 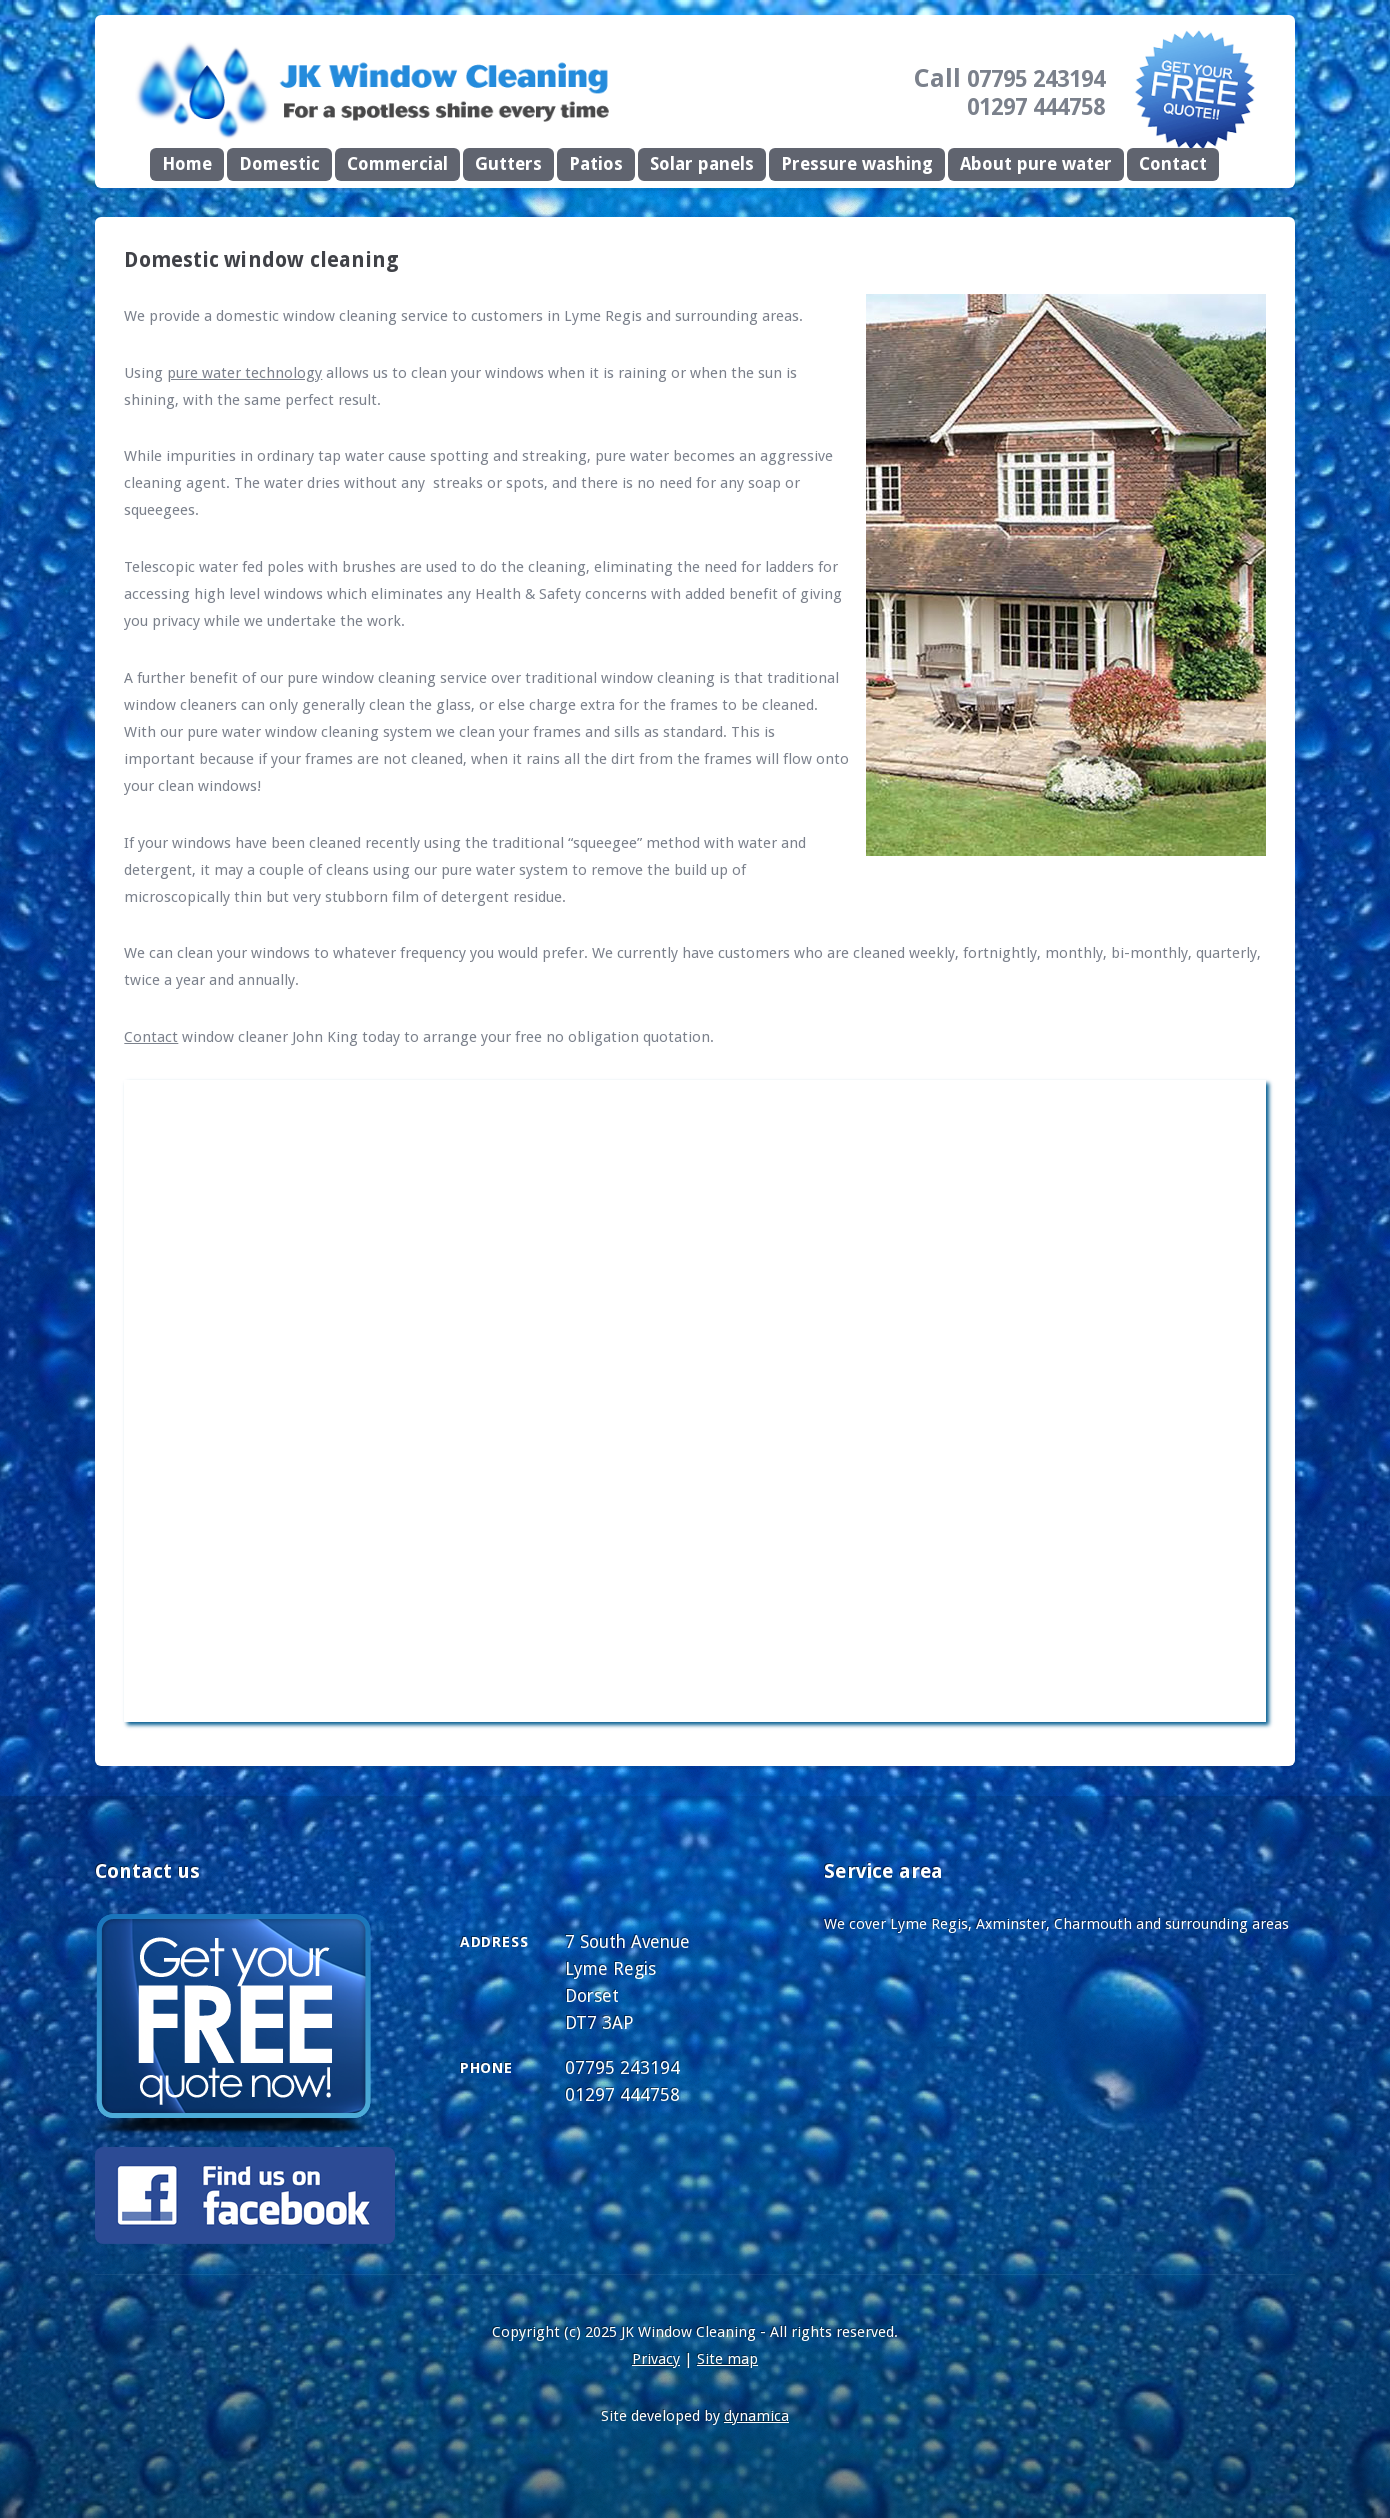 What do you see at coordinates (279, 164) in the screenshot?
I see `Domestic` at bounding box center [279, 164].